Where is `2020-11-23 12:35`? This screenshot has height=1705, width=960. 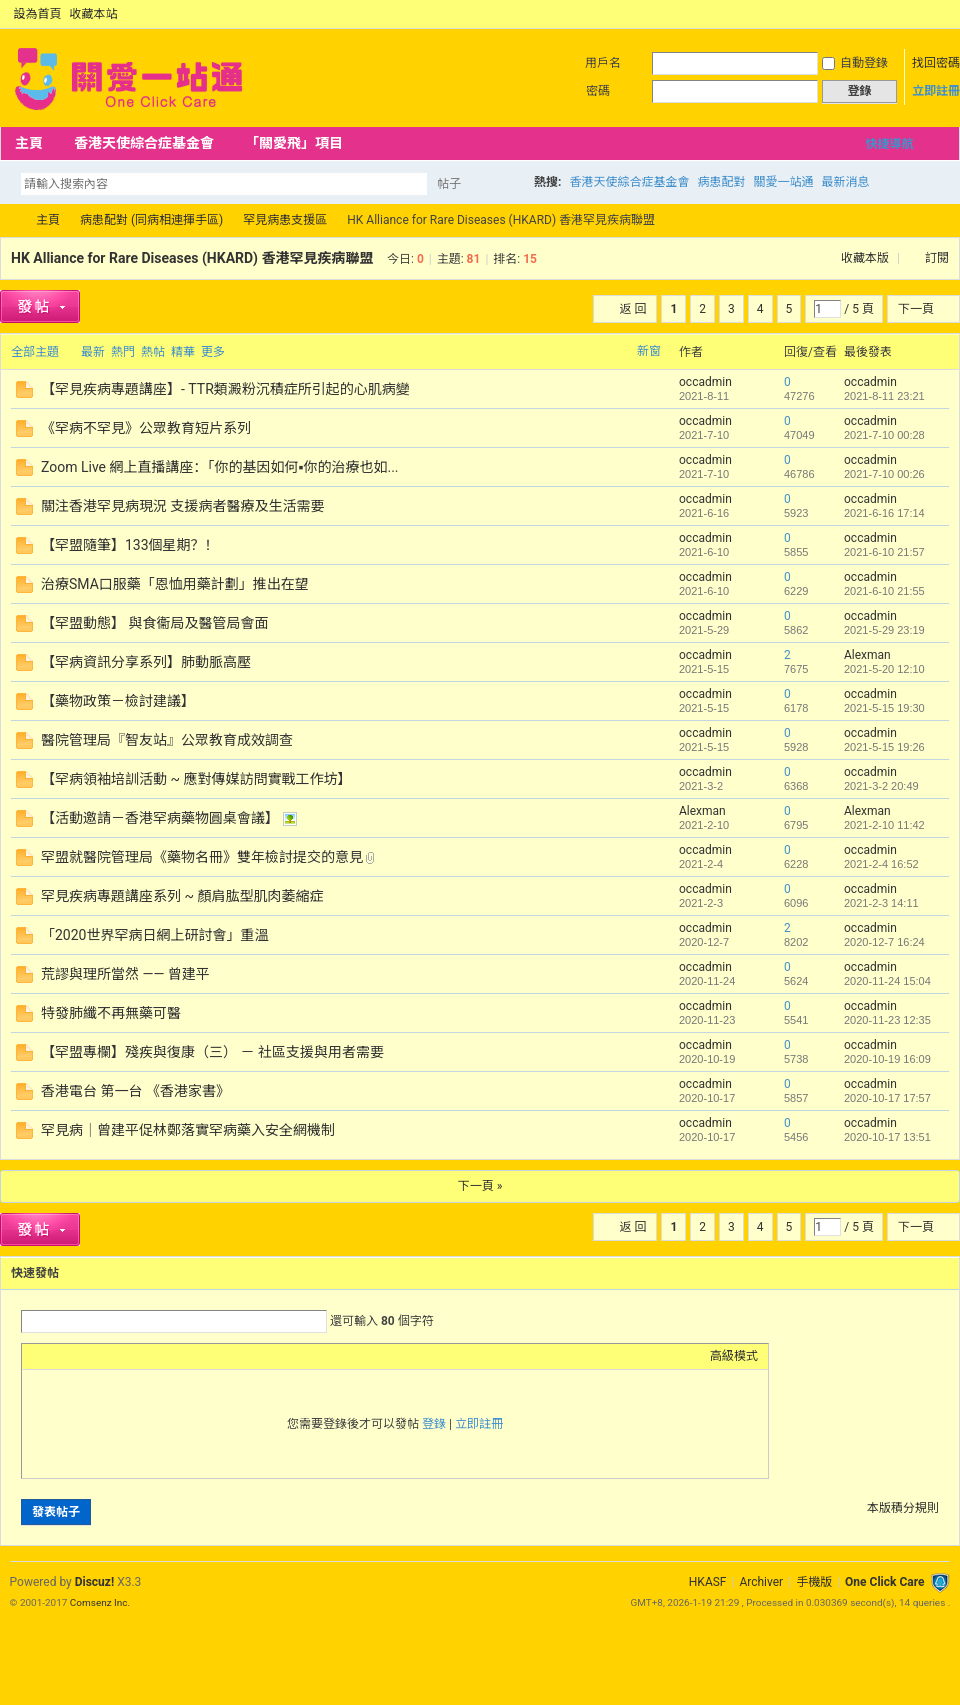
2020-11-23 12:35 is located at coordinates (887, 1020).